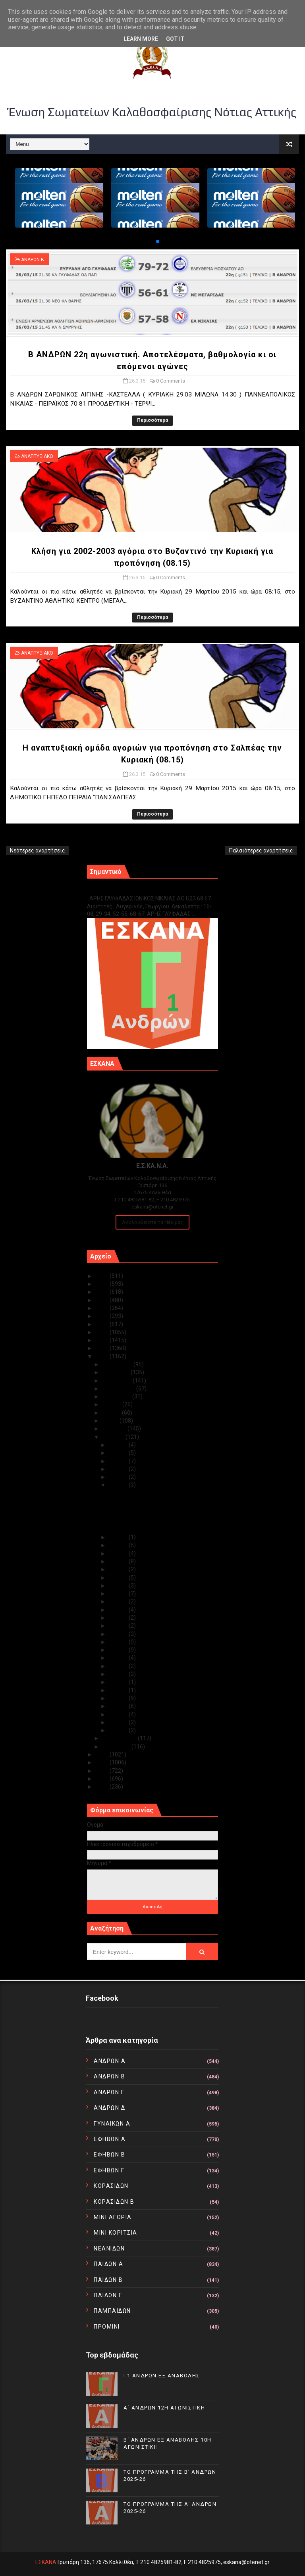 This screenshot has width=305, height=2576. What do you see at coordinates (112, 2311) in the screenshot?
I see `ΠΑΜΠΑΙΔΩΝ` at bounding box center [112, 2311].